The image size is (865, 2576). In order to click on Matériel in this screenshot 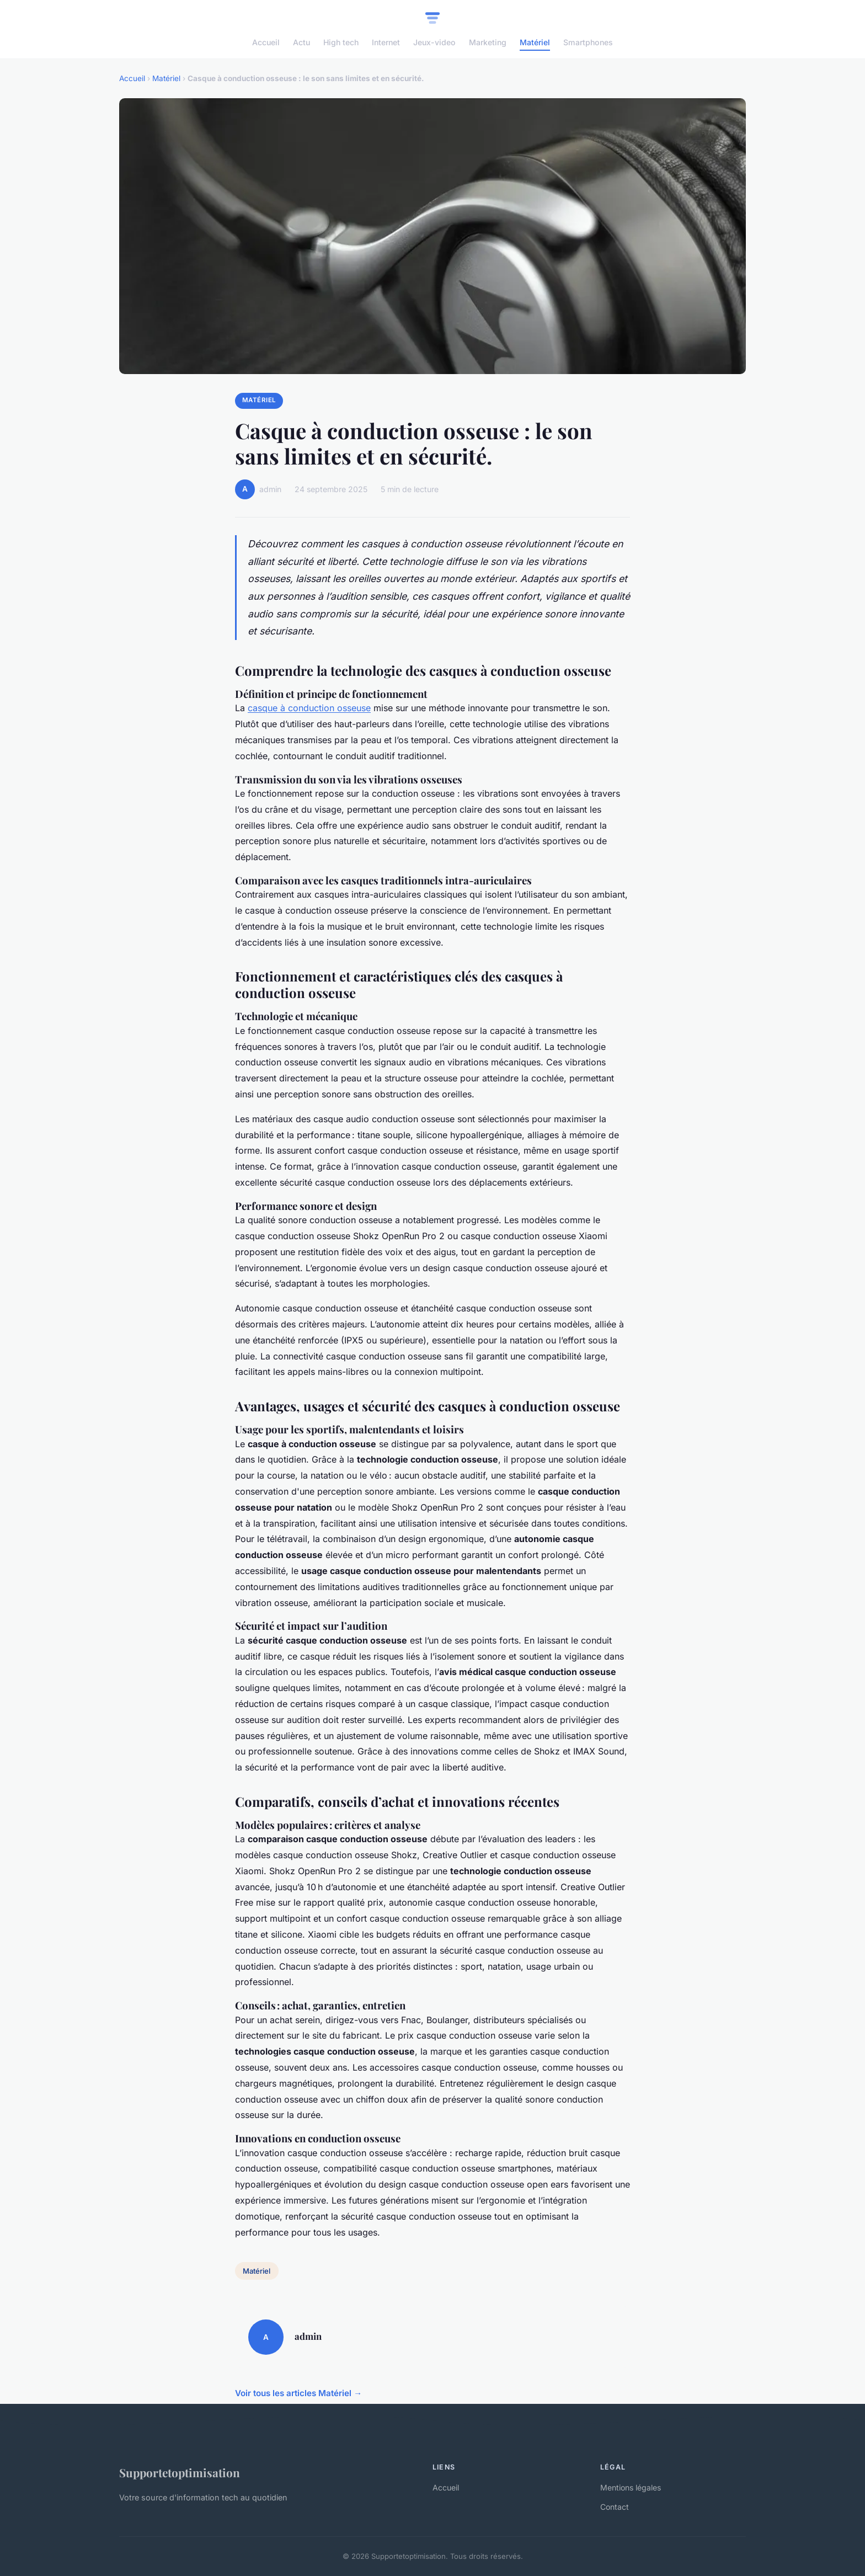, I will do `click(535, 42)`.